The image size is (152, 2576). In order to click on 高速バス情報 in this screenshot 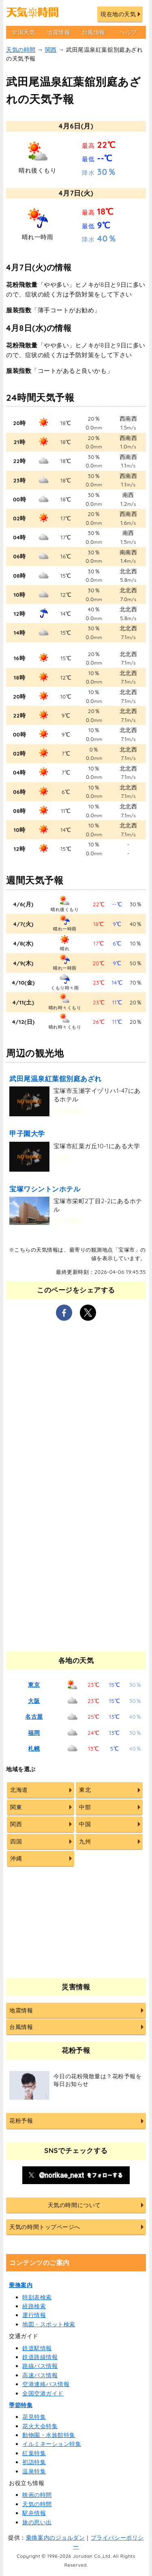, I will do `click(40, 2375)`.